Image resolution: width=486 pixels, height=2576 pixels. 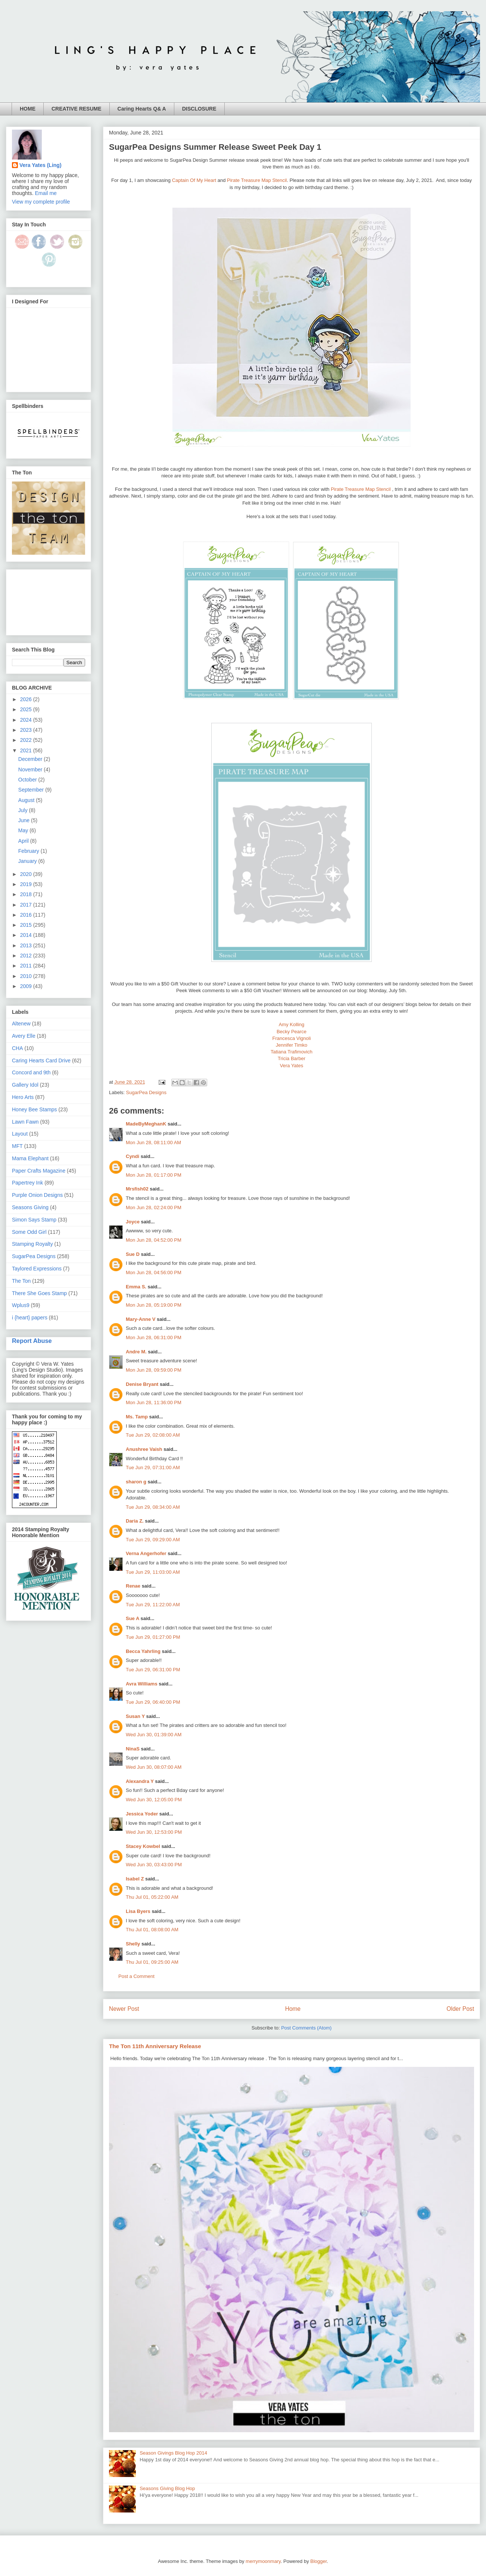 I want to click on 2017, so click(x=26, y=905).